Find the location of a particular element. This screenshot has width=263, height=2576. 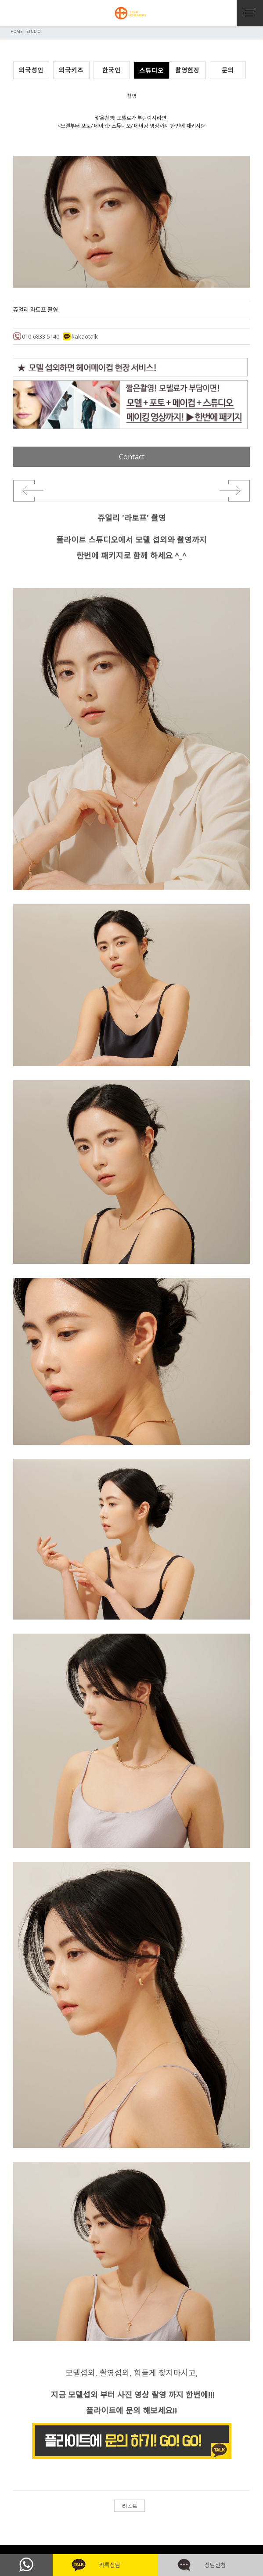

촬영 is located at coordinates (132, 96).